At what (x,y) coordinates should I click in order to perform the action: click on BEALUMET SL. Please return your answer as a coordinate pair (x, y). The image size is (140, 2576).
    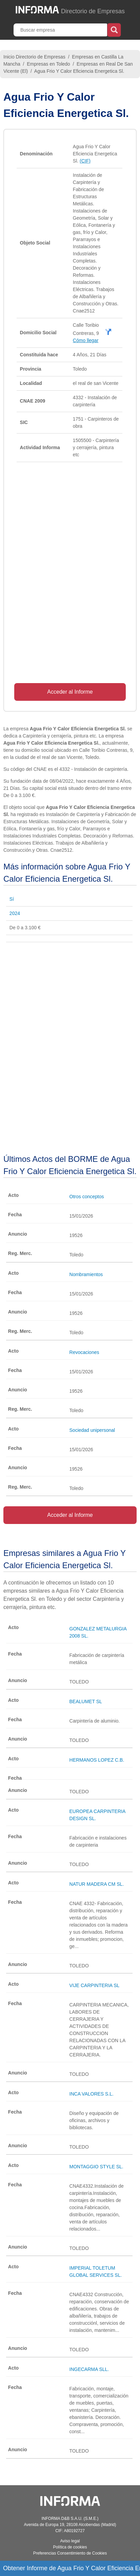
    Looking at the image, I should click on (85, 1701).